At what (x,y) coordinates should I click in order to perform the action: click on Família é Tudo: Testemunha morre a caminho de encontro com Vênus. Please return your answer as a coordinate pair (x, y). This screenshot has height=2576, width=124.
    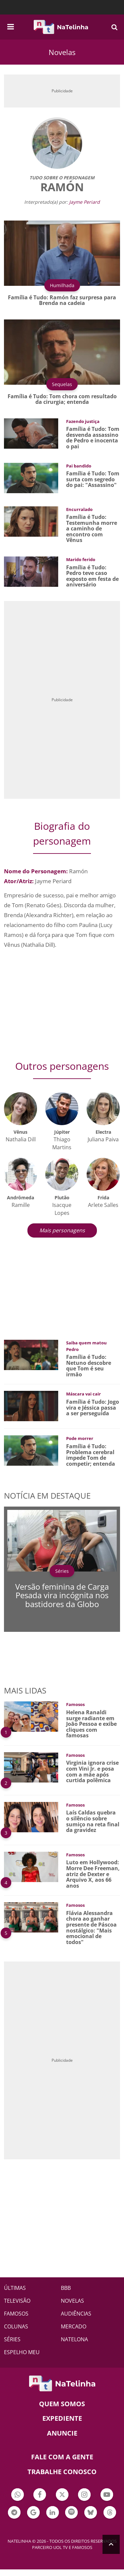
    Looking at the image, I should click on (91, 528).